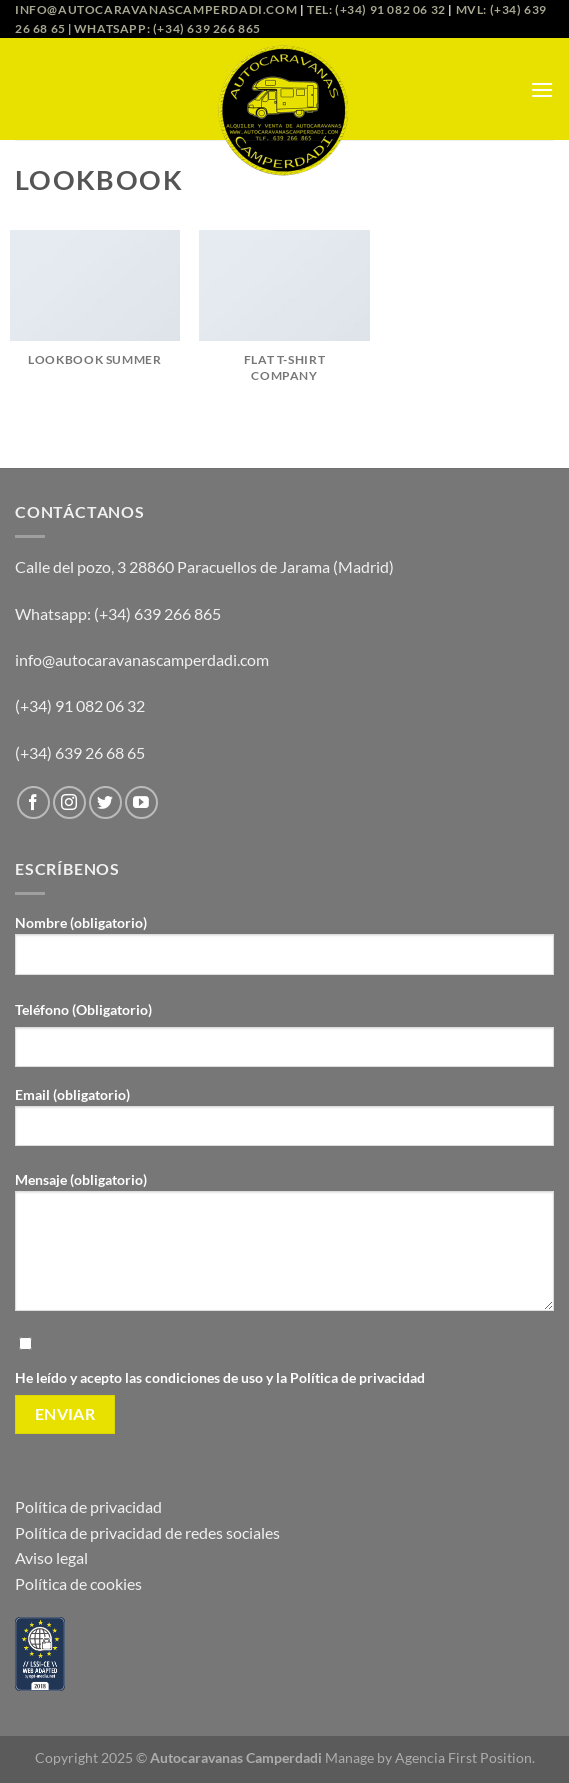  What do you see at coordinates (463, 1757) in the screenshot?
I see `Agencia First Position` at bounding box center [463, 1757].